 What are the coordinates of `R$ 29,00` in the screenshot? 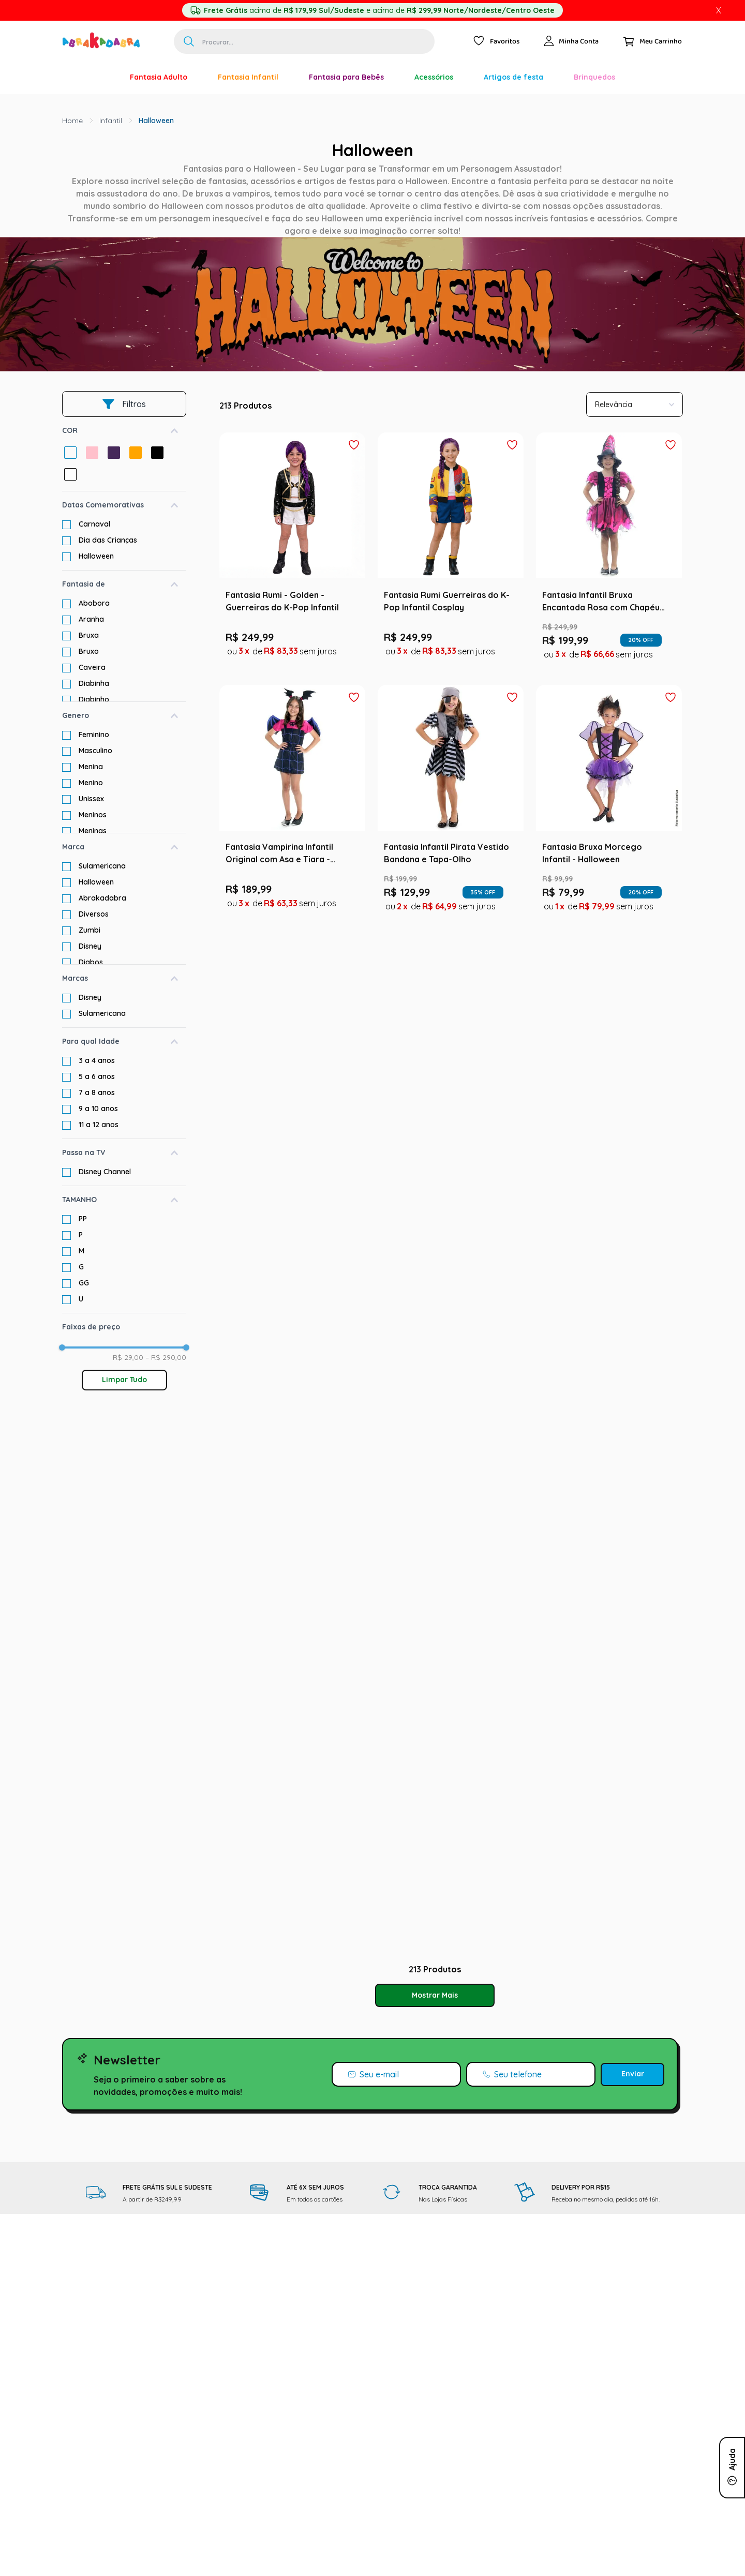 It's located at (128, 1357).